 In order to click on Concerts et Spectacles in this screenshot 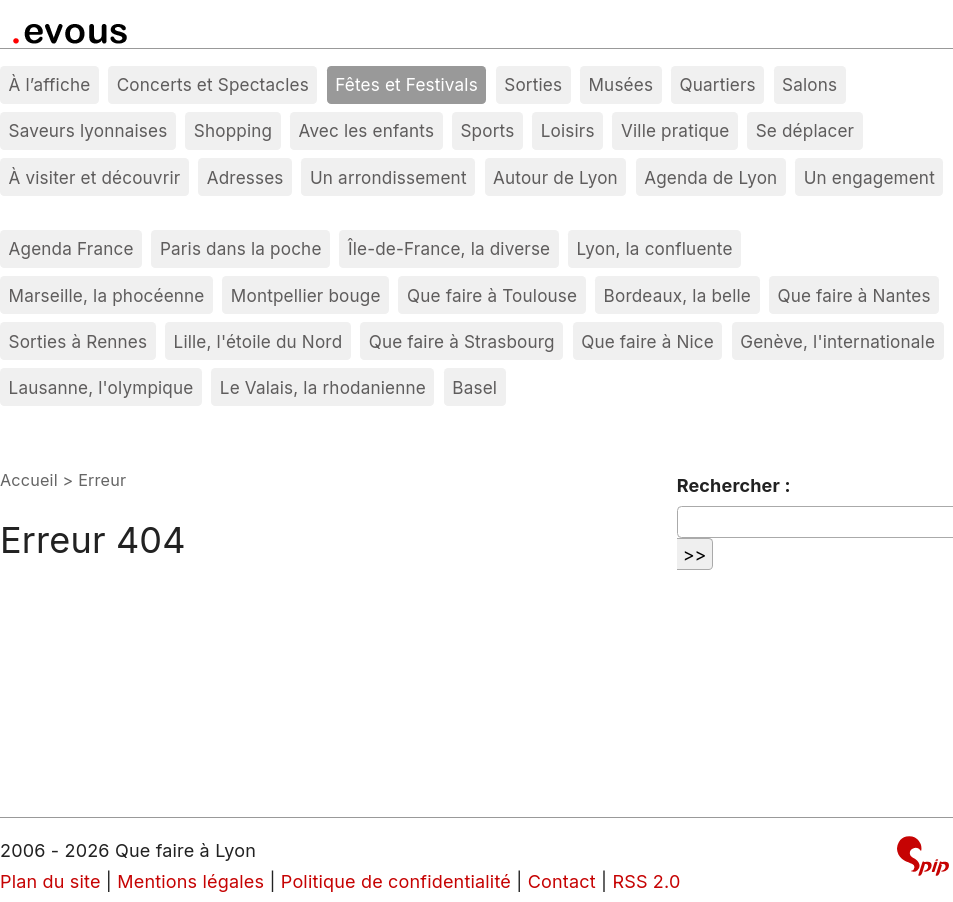, I will do `click(213, 84)`.